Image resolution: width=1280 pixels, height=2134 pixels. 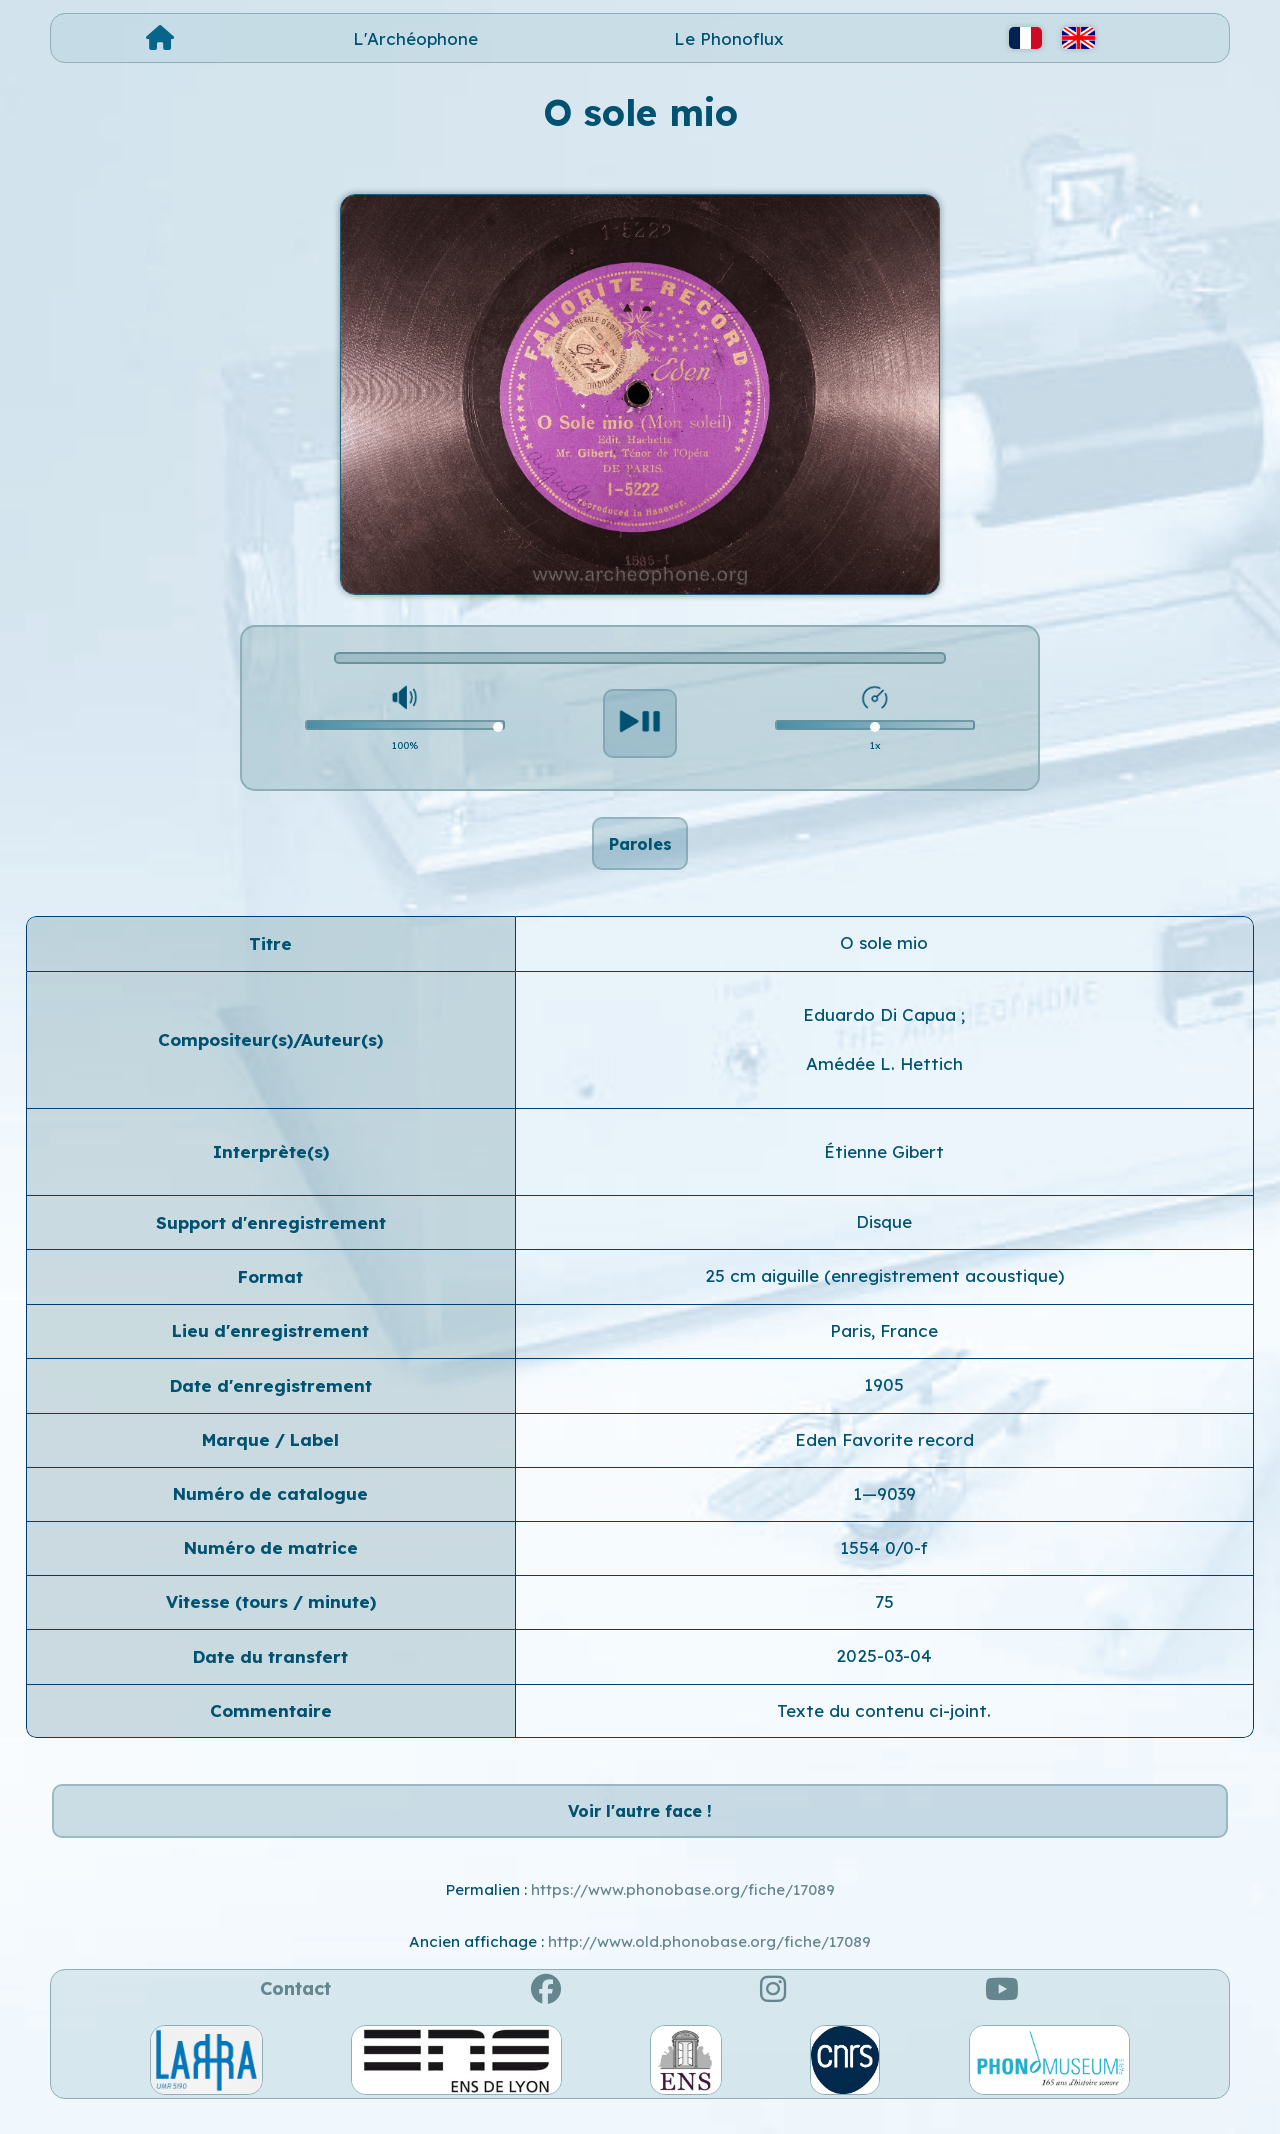 What do you see at coordinates (884, 1341) in the screenshot?
I see `Paris, France` at bounding box center [884, 1341].